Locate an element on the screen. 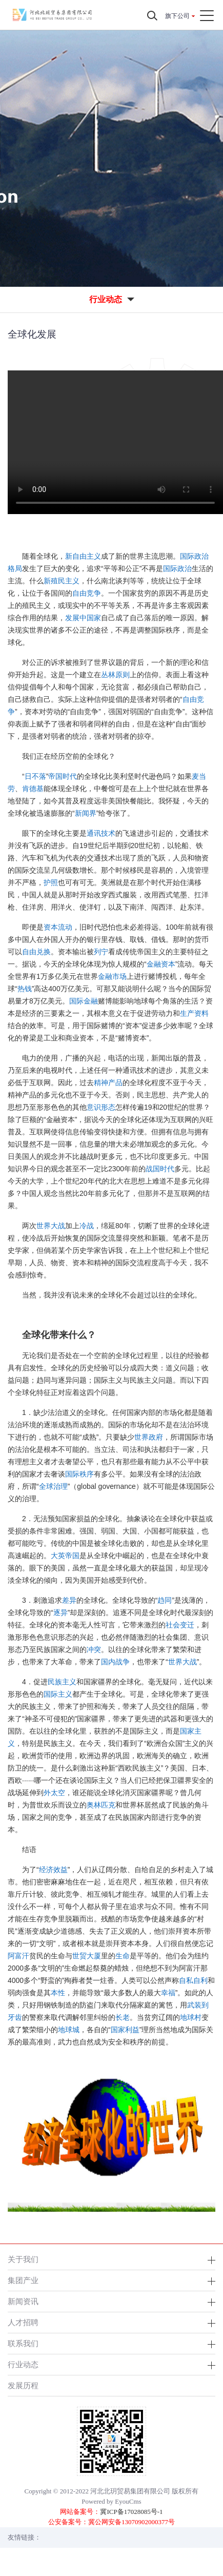 The width and height of the screenshot is (223, 2576). 关于我们 is located at coordinates (23, 2259).